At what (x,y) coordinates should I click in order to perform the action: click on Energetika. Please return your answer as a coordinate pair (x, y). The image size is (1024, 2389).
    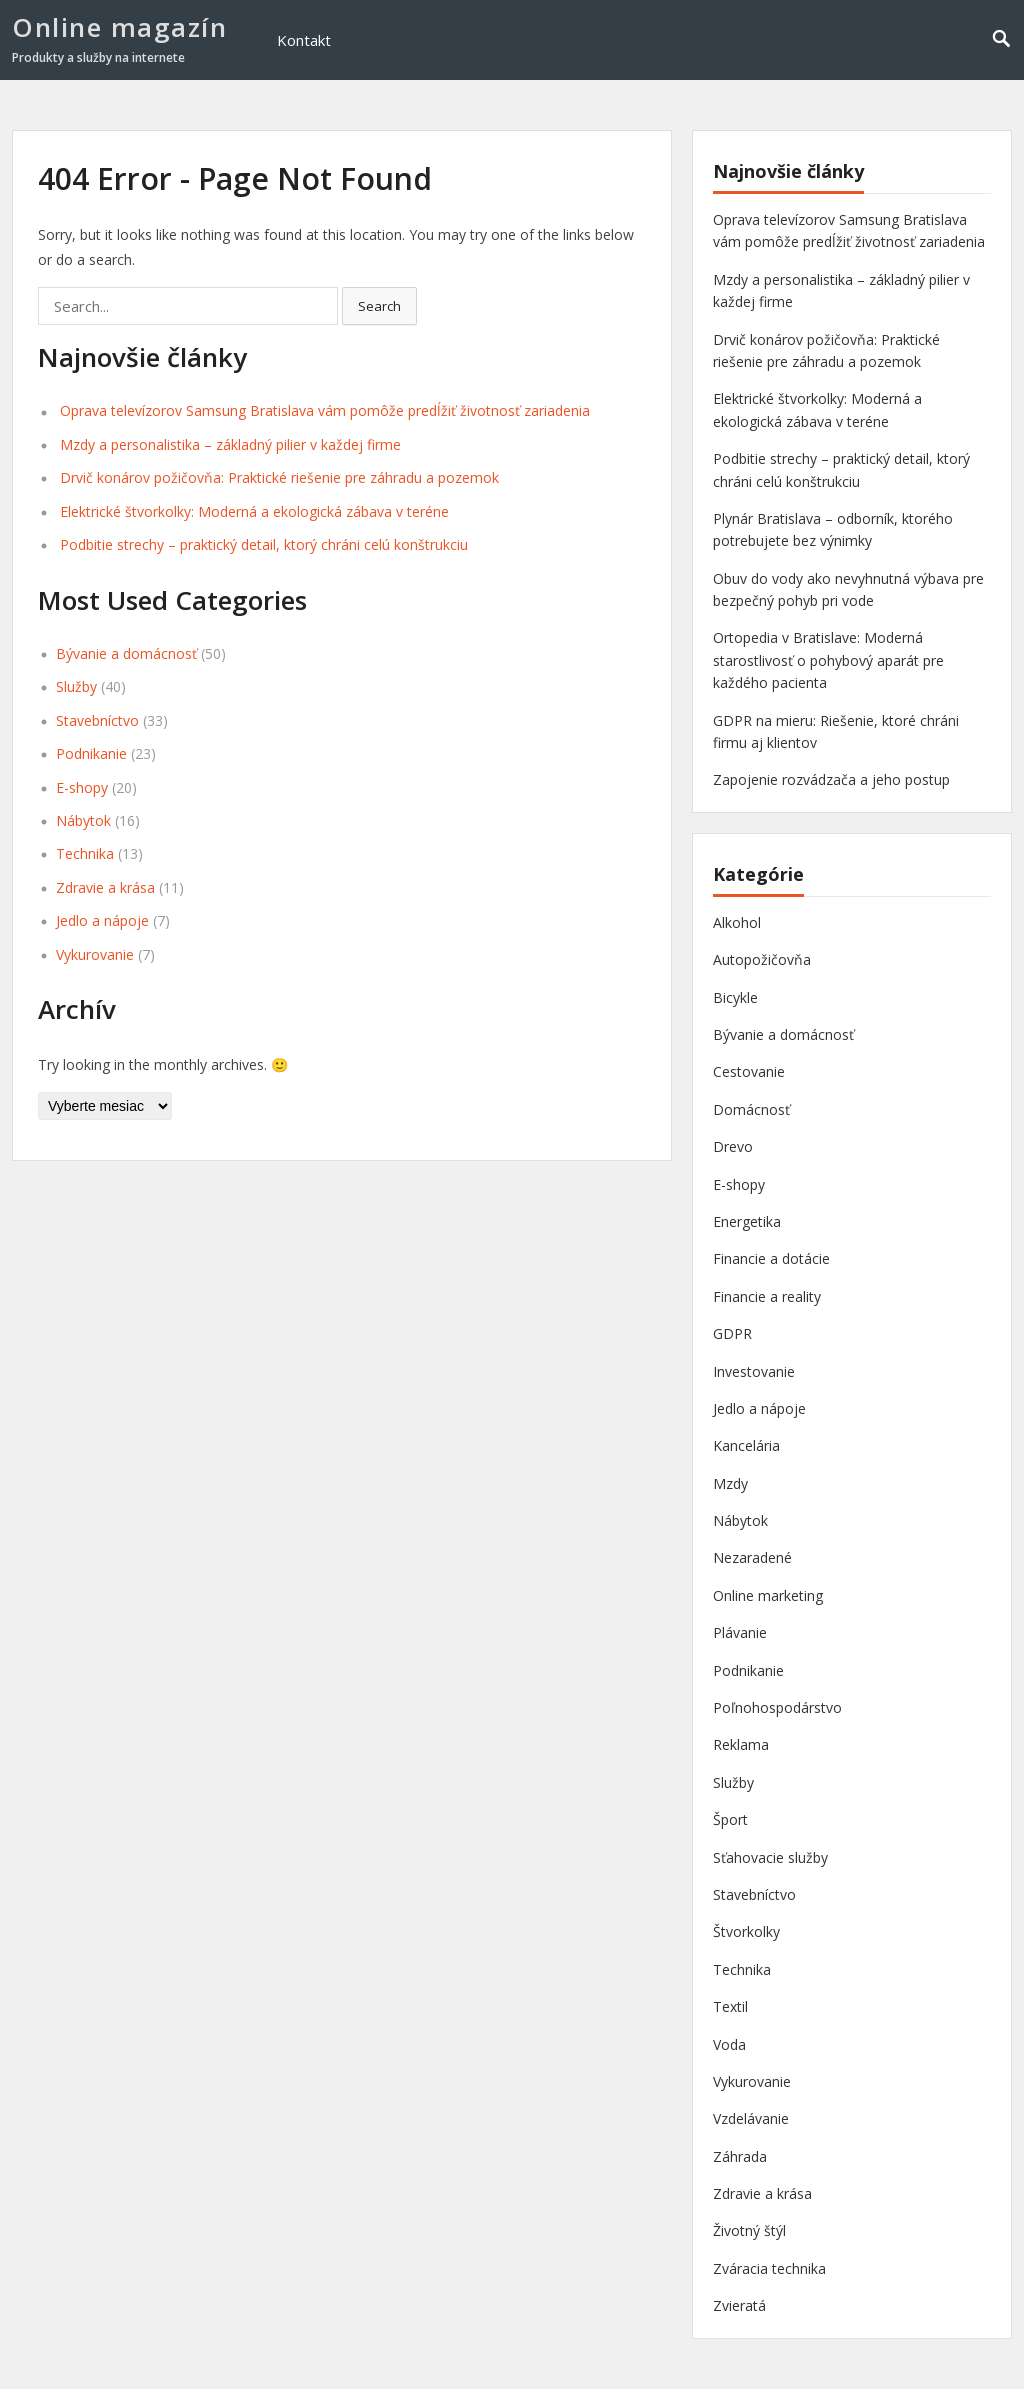
    Looking at the image, I should click on (747, 1221).